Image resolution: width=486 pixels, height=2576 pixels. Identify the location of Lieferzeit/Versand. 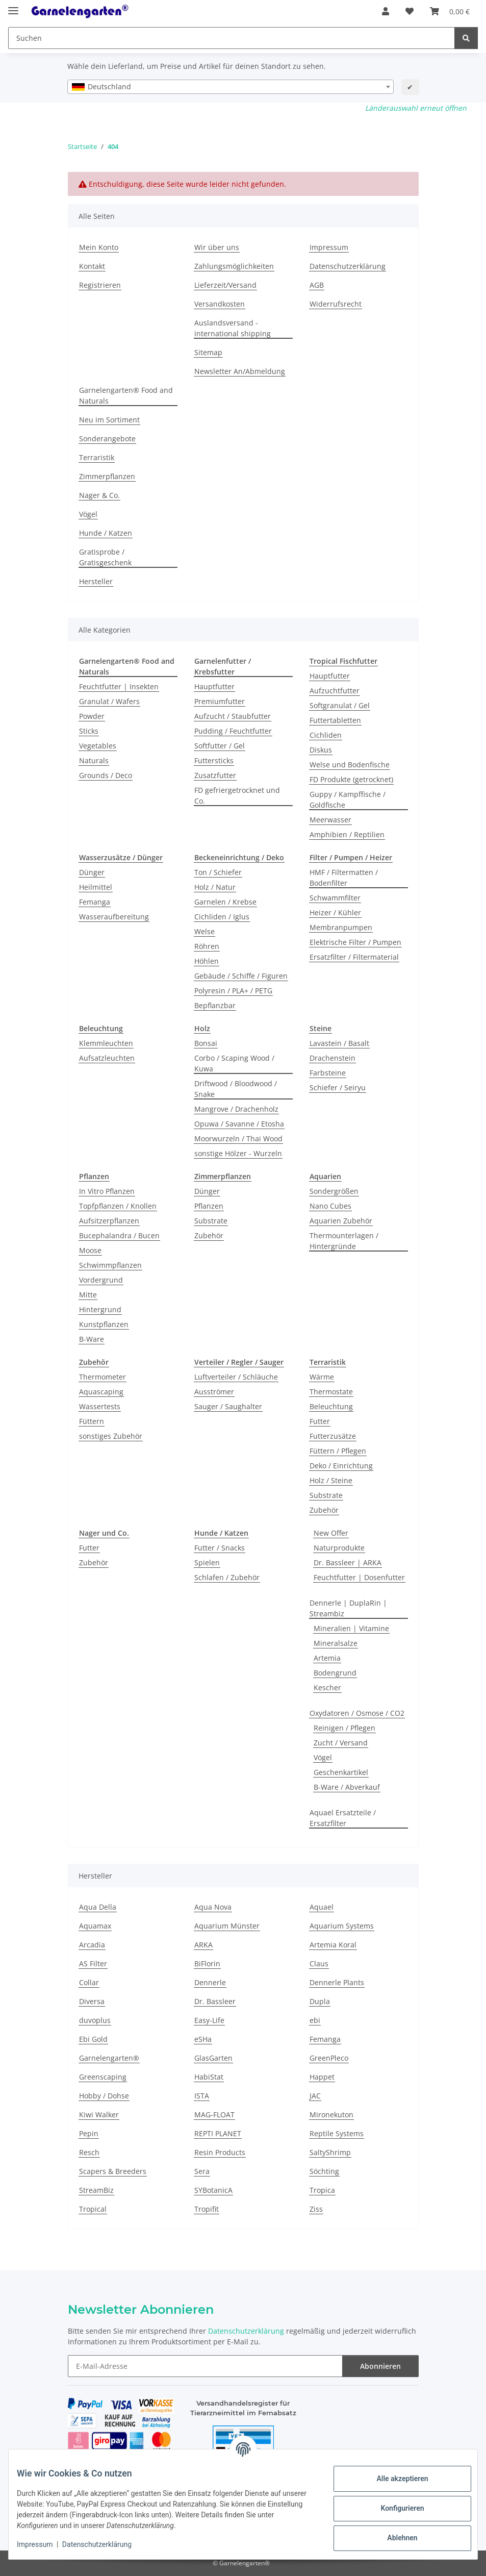
(225, 285).